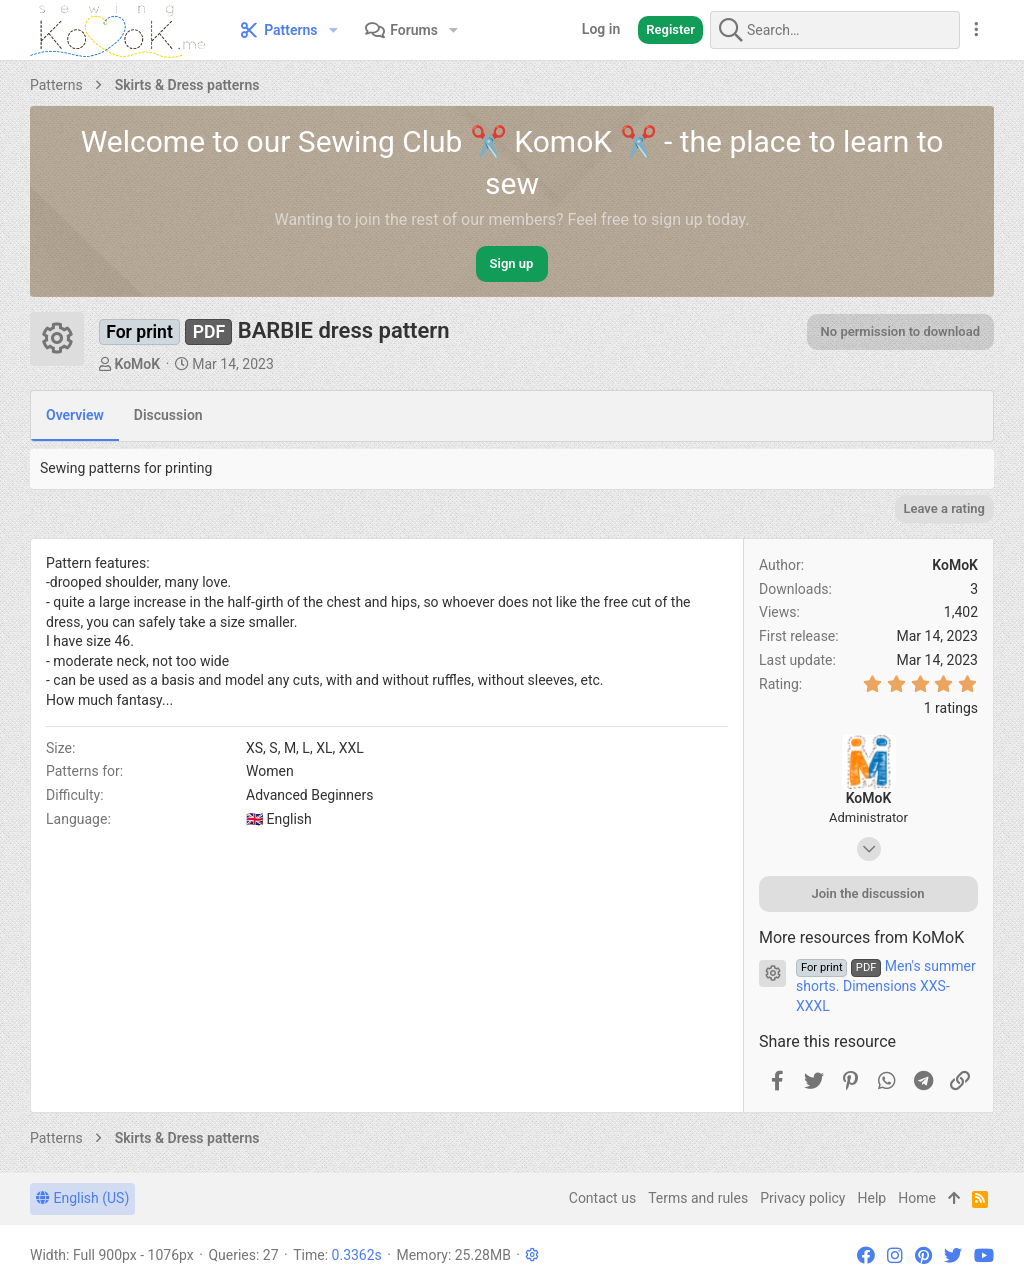  I want to click on [Pinterest], so click(923, 1255).